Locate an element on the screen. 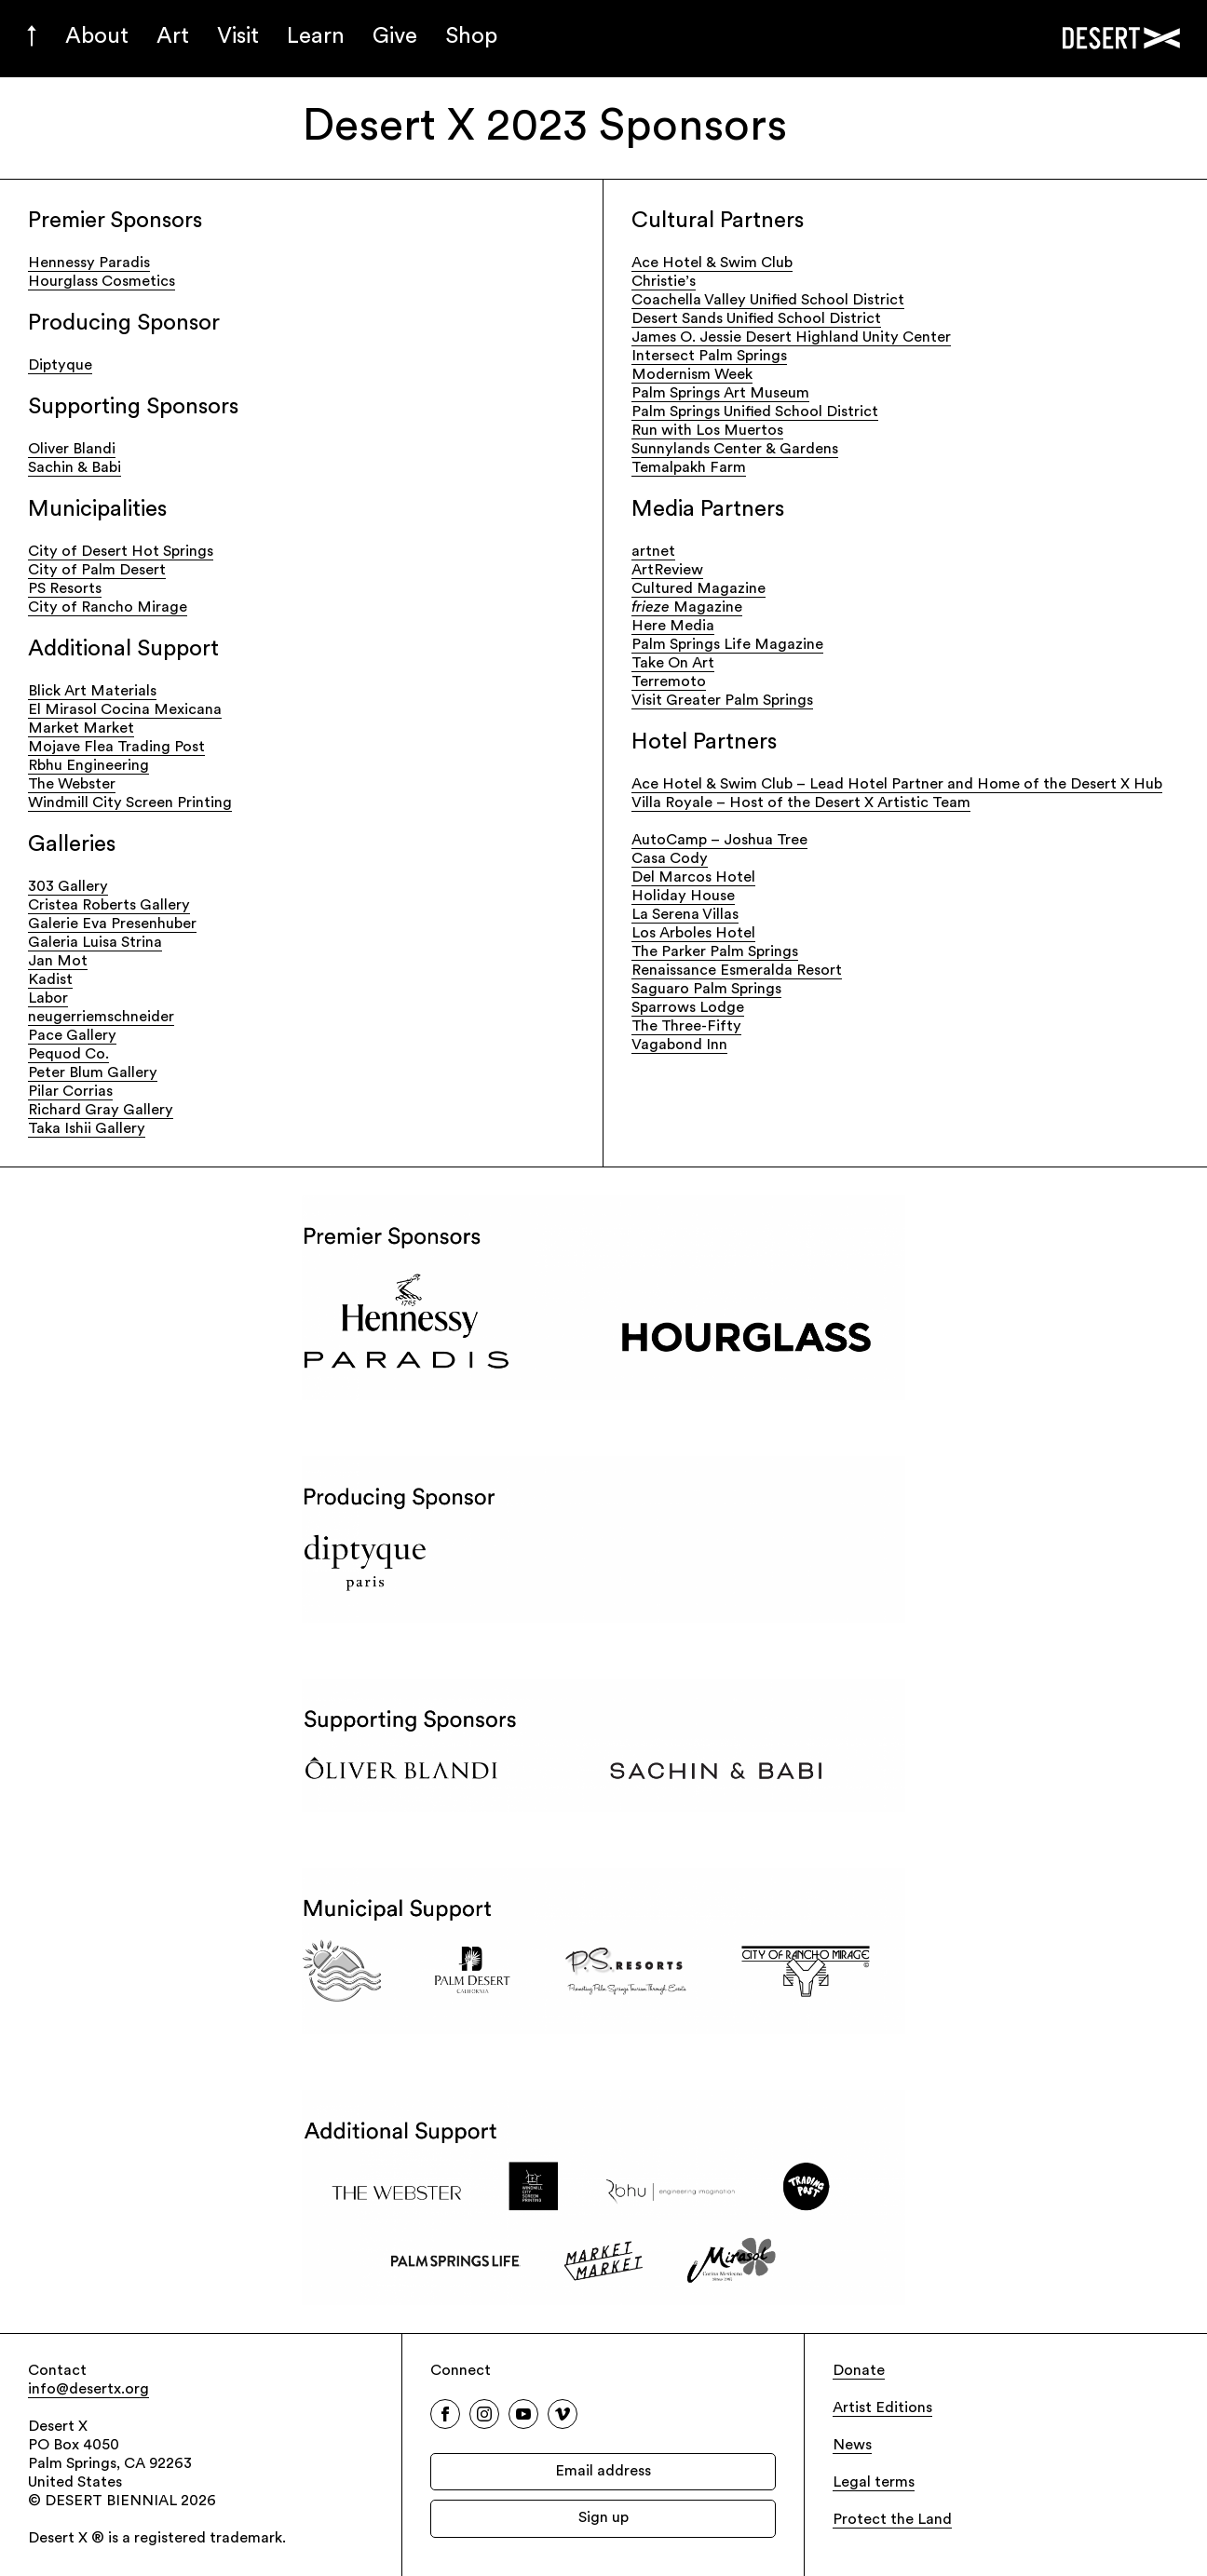  Temalpakh Farm is located at coordinates (688, 468).